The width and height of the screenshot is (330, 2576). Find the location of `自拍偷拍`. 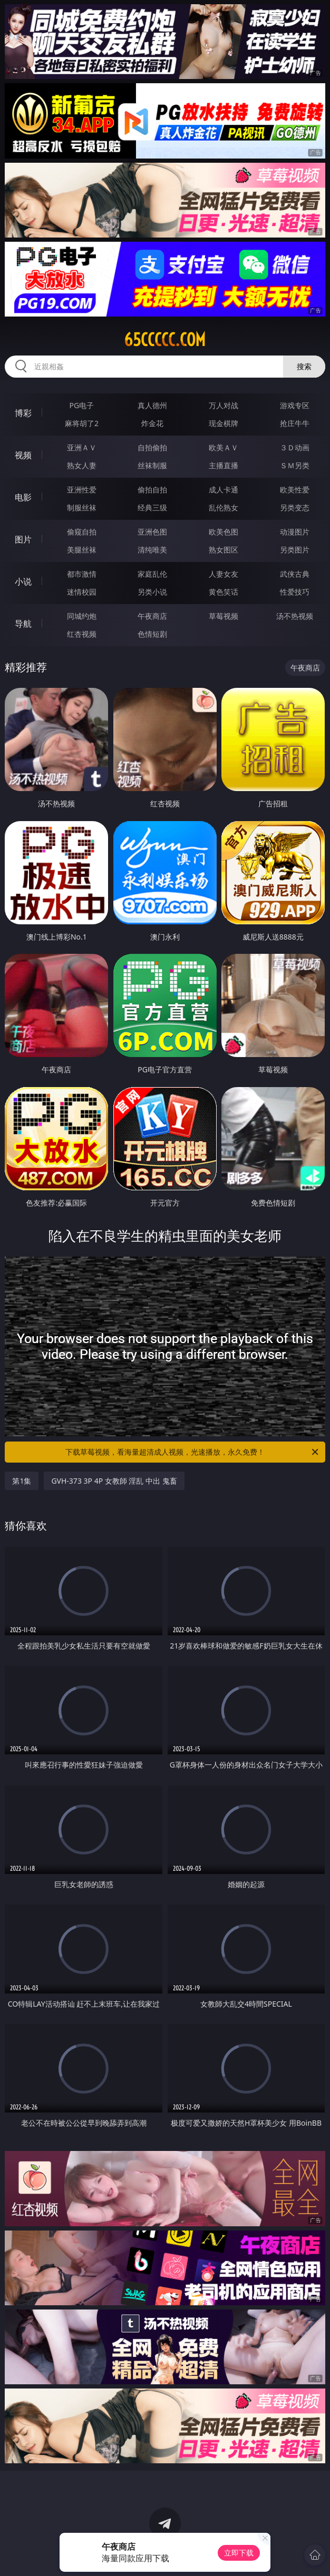

自拍偷拍 is located at coordinates (152, 447).